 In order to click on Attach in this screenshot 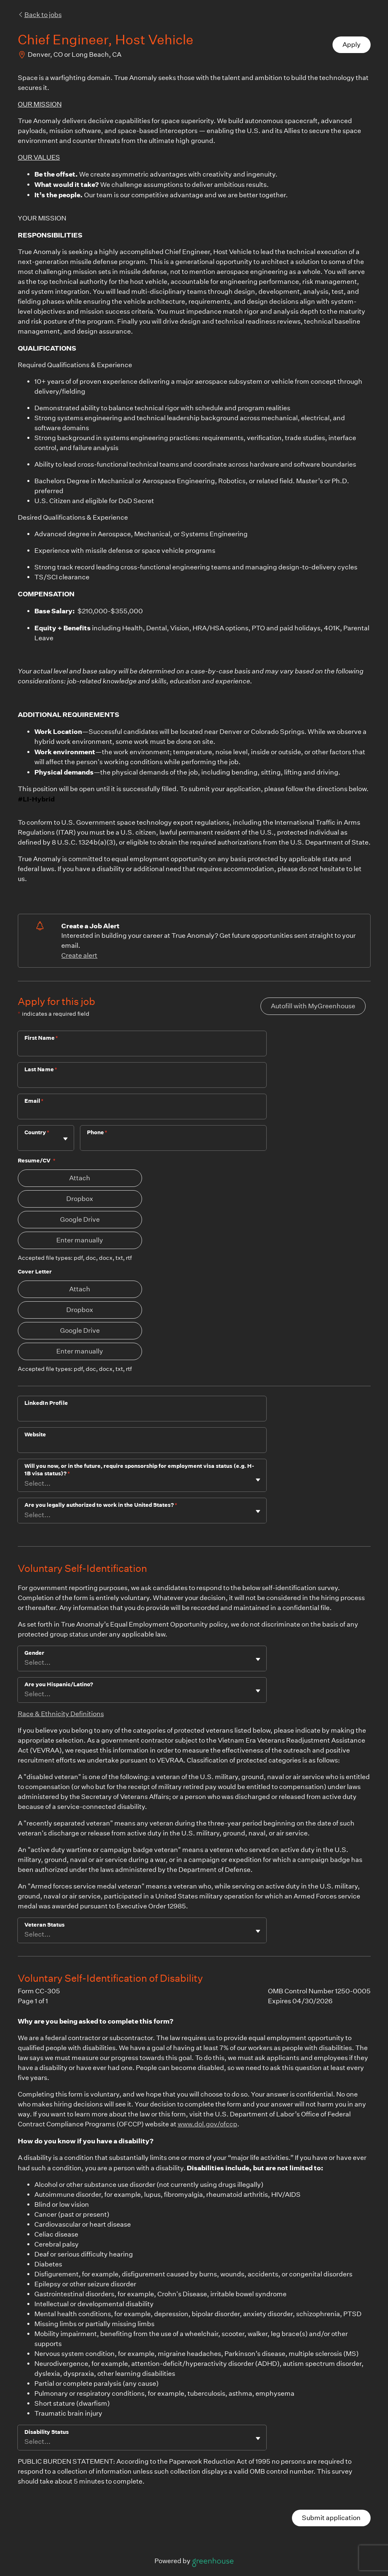, I will do `click(79, 1178)`.